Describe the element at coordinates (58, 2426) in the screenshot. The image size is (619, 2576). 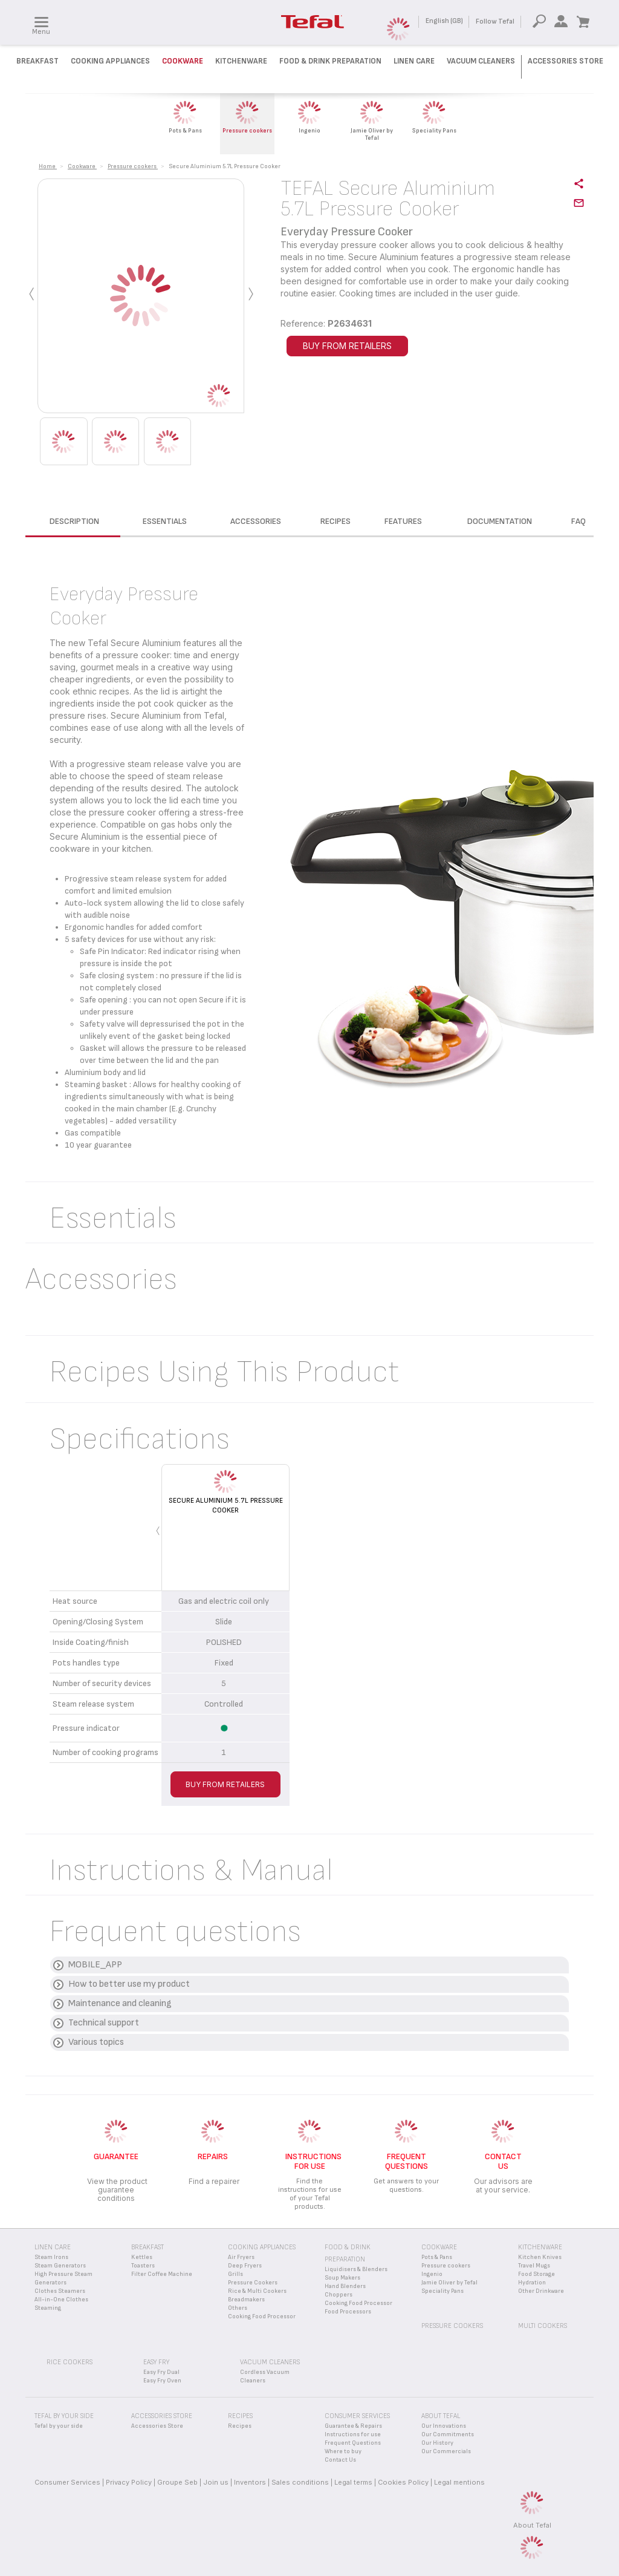
I see `Tefal by your side` at that location.